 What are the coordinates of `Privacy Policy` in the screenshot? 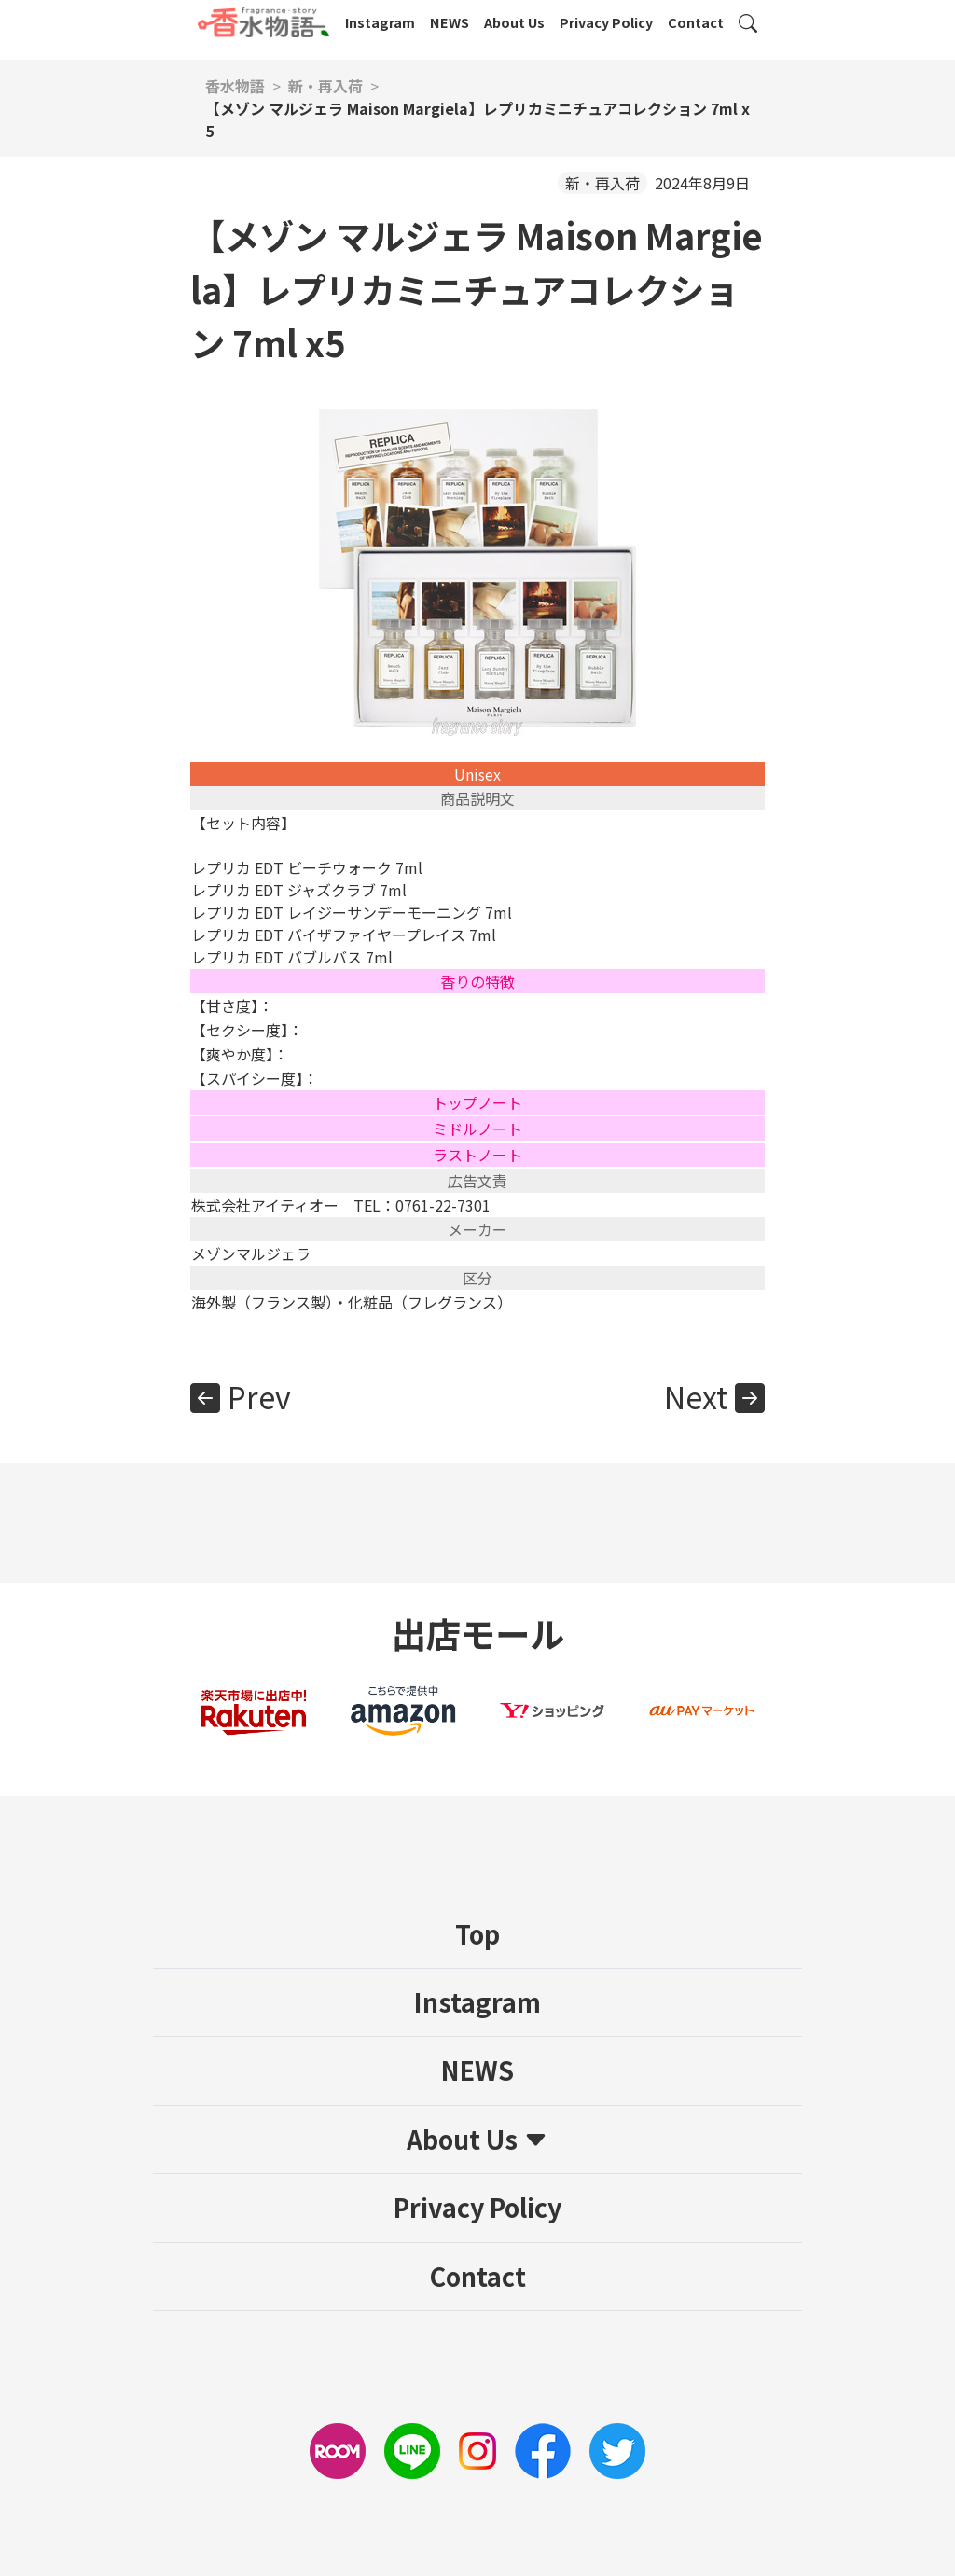 It's located at (606, 22).